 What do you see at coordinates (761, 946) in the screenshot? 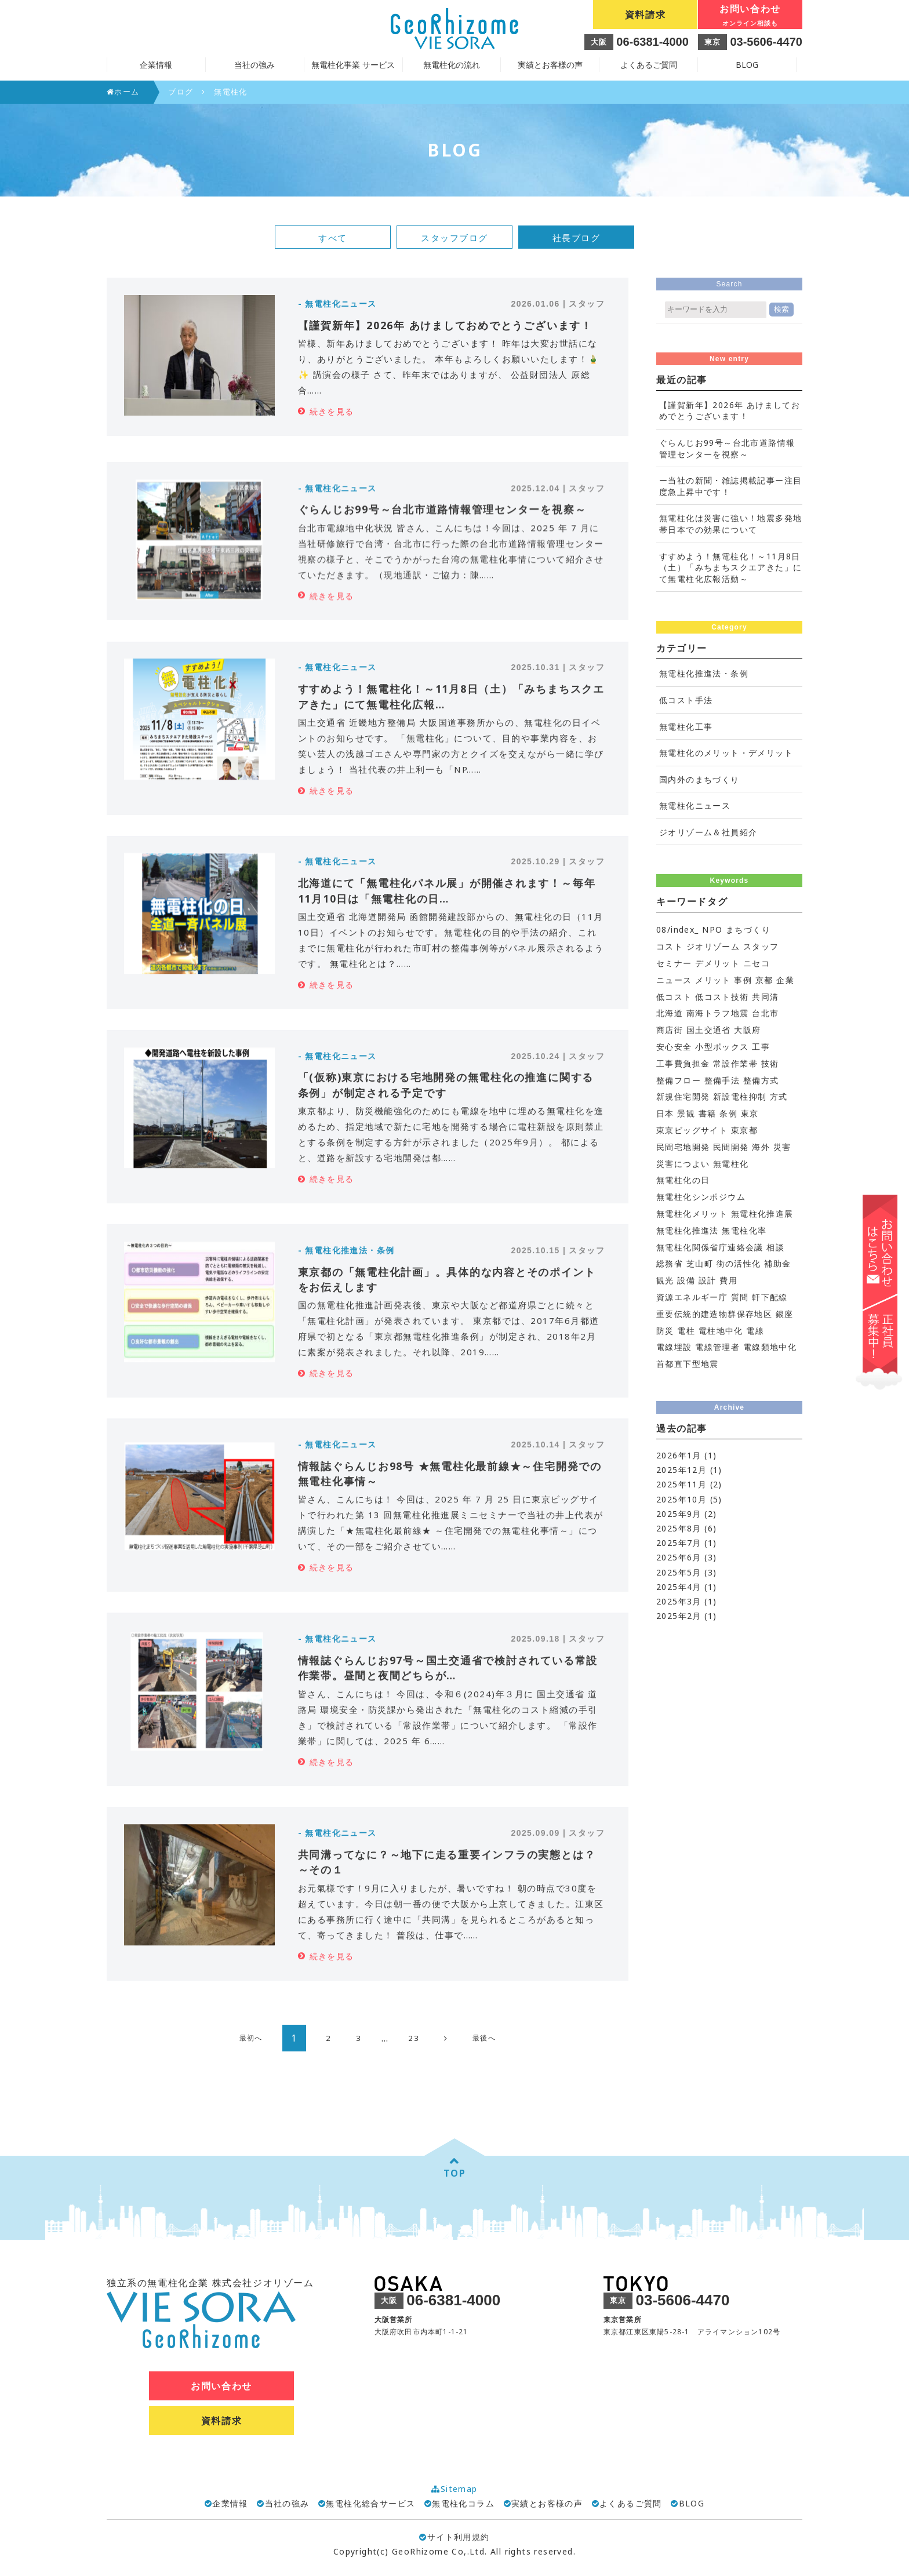
I see `スタッフ` at bounding box center [761, 946].